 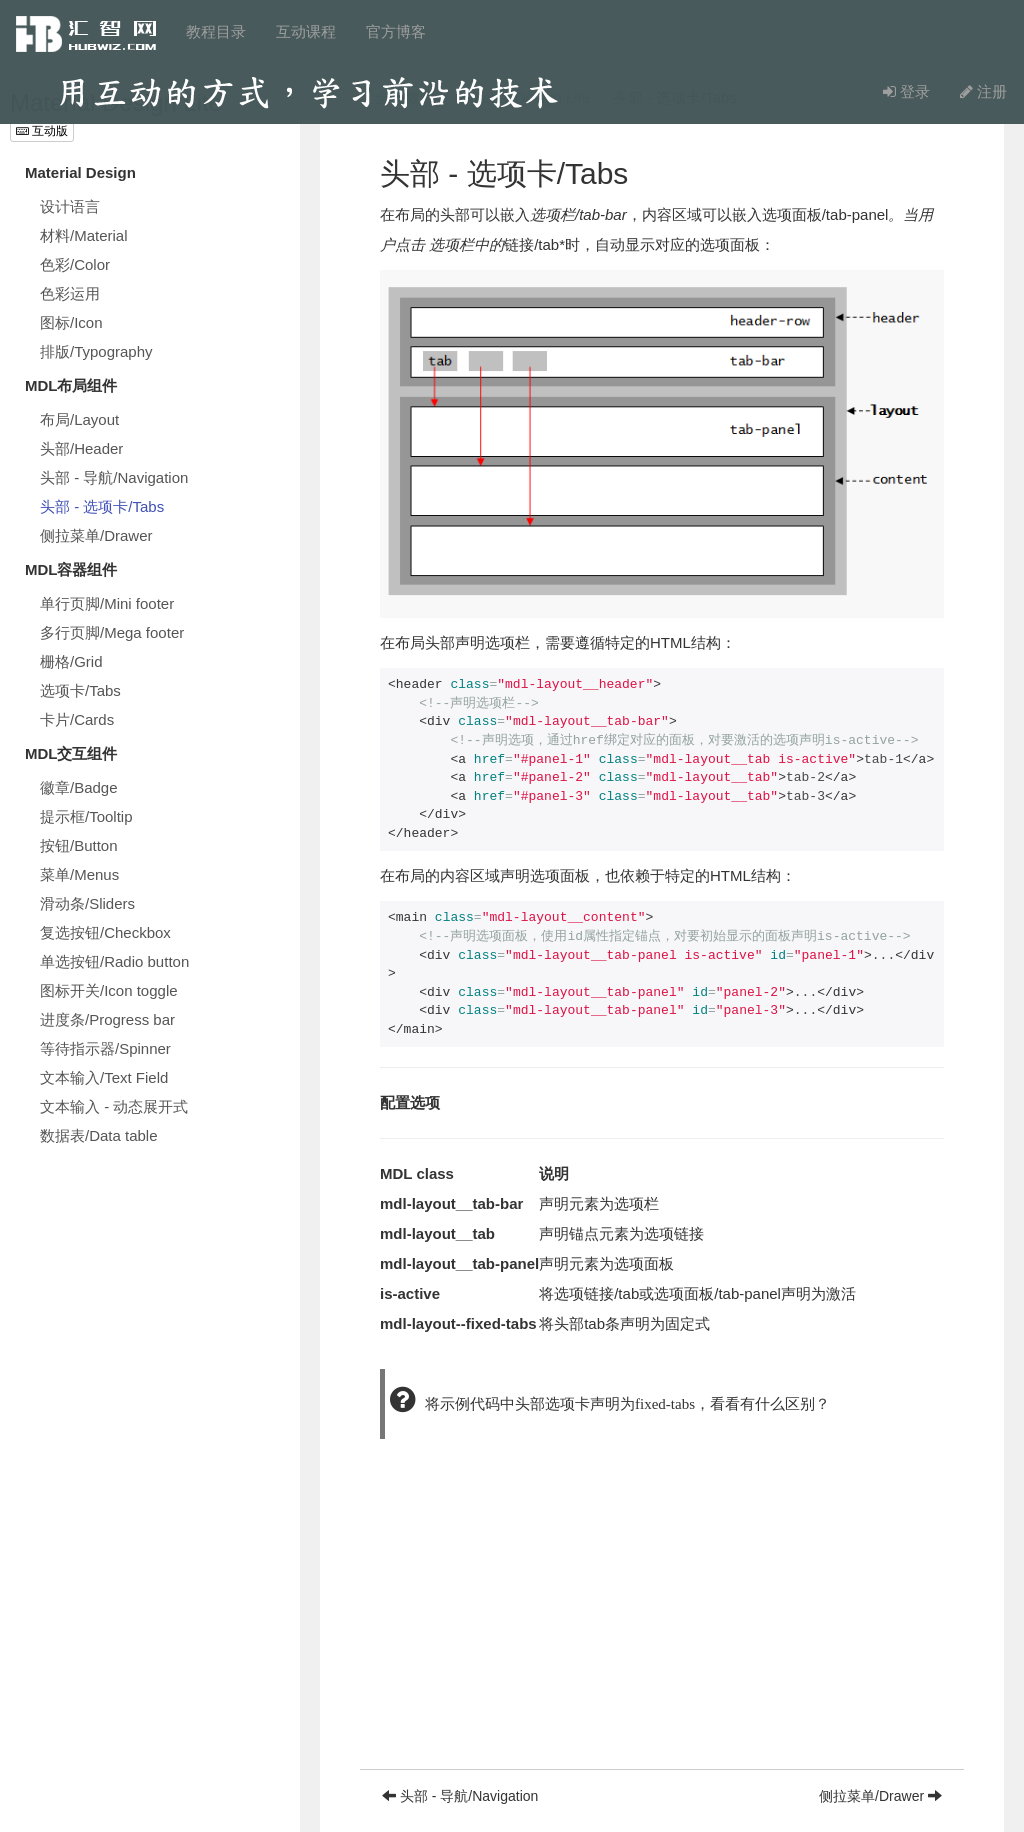 What do you see at coordinates (75, 264) in the screenshot?
I see `色彩/Color` at bounding box center [75, 264].